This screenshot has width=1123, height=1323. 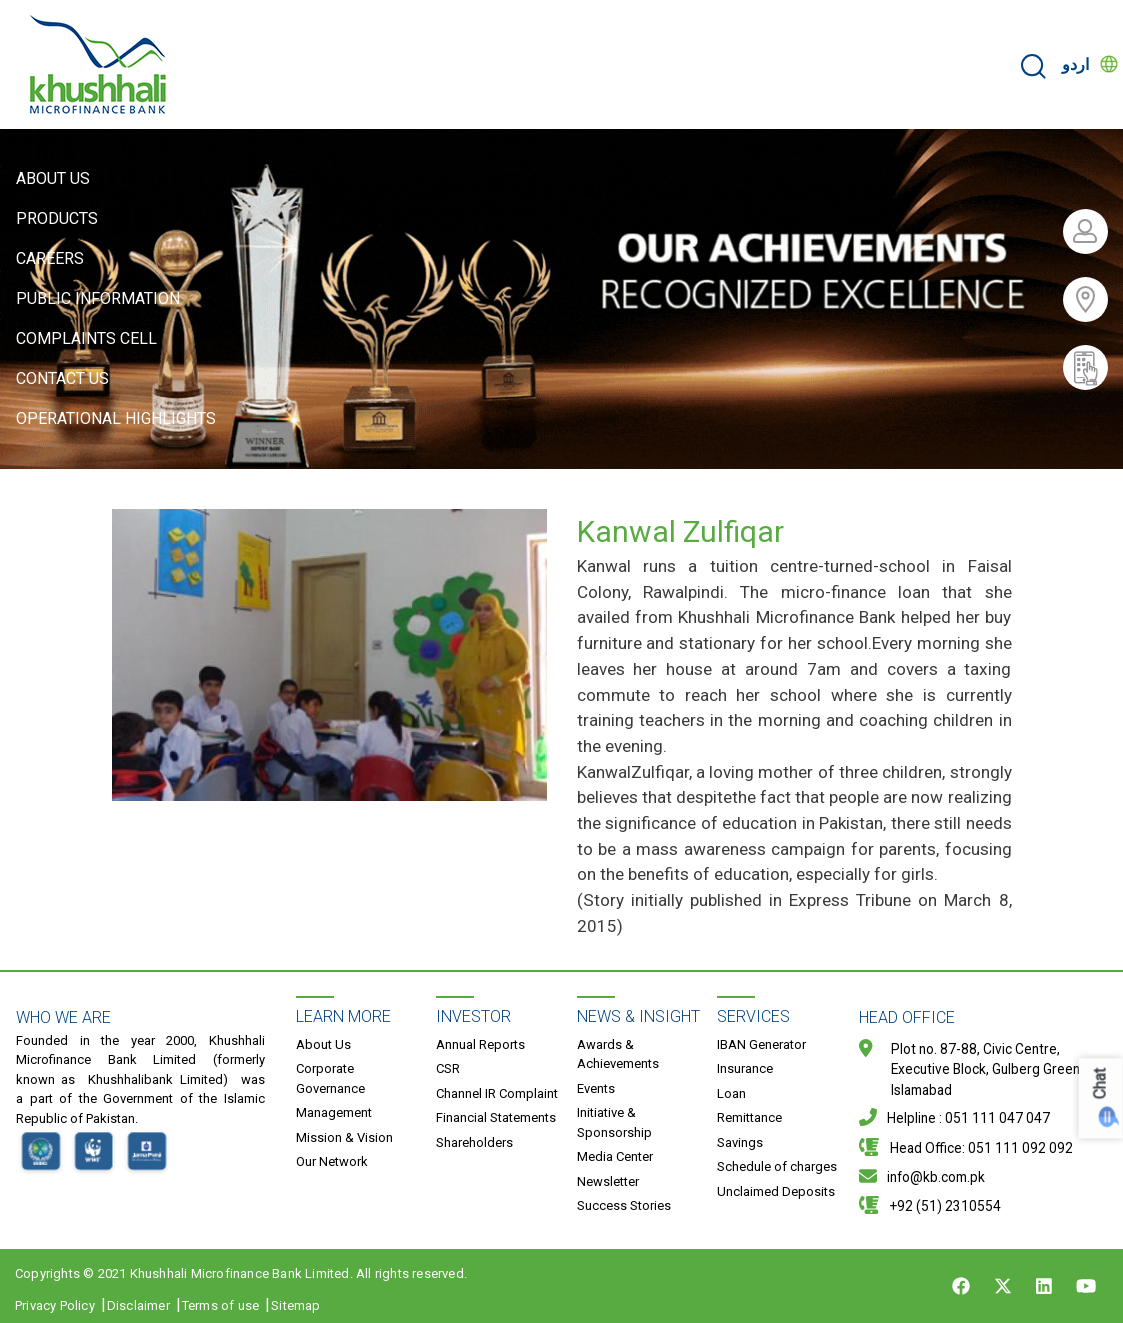 I want to click on Media Center, so click(x=615, y=1156).